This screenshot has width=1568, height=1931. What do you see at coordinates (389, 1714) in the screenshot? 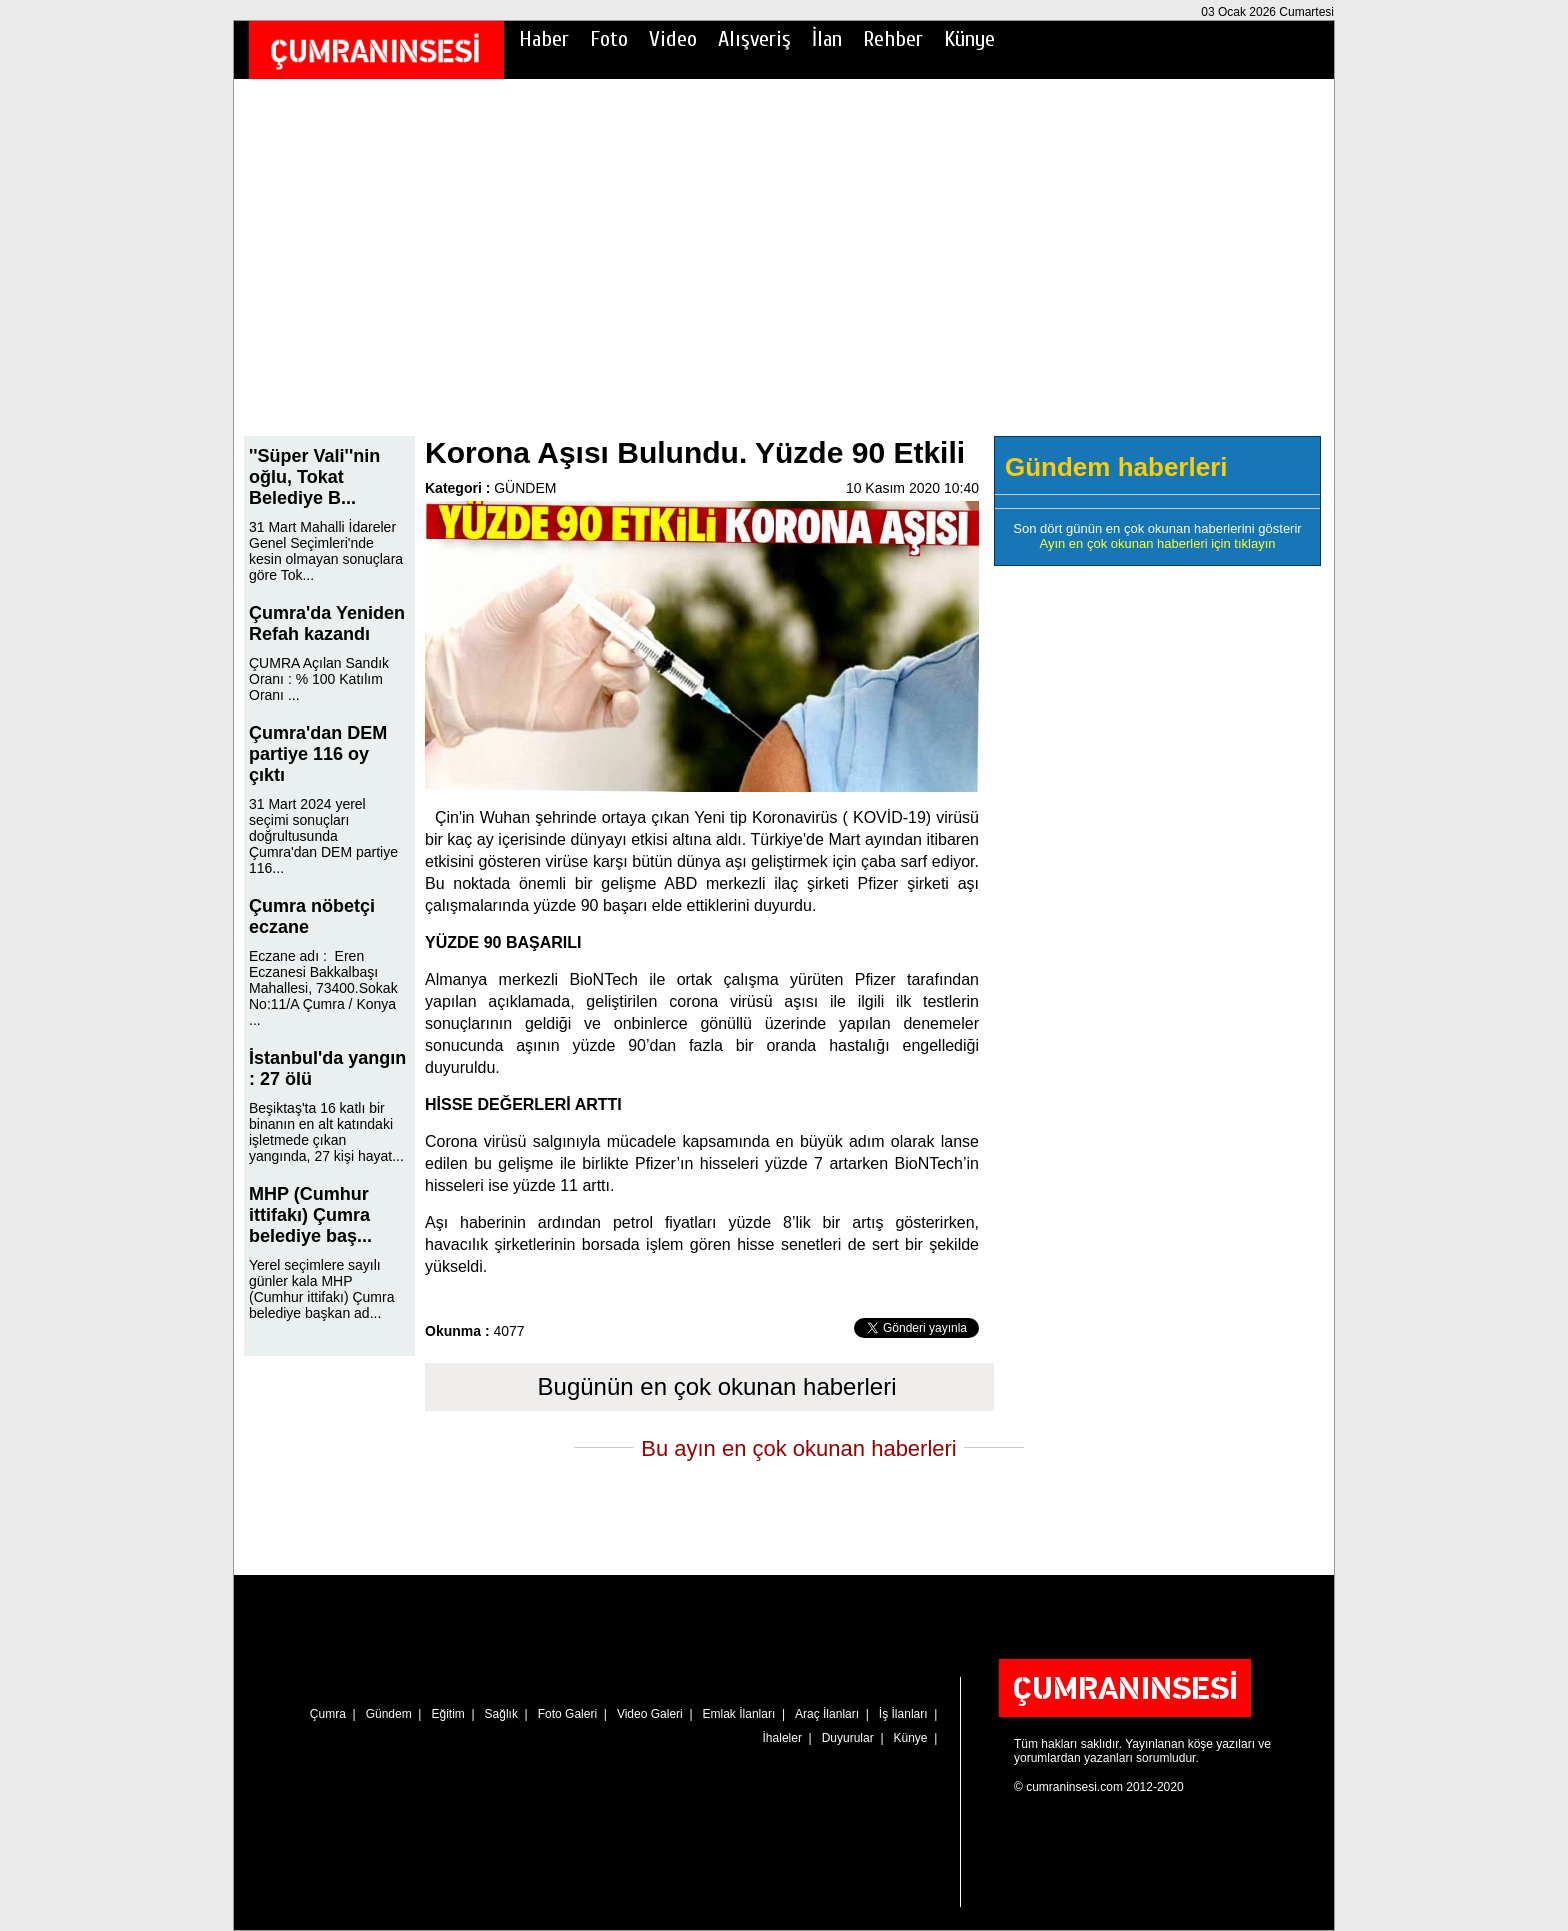
I see `Gündem` at bounding box center [389, 1714].